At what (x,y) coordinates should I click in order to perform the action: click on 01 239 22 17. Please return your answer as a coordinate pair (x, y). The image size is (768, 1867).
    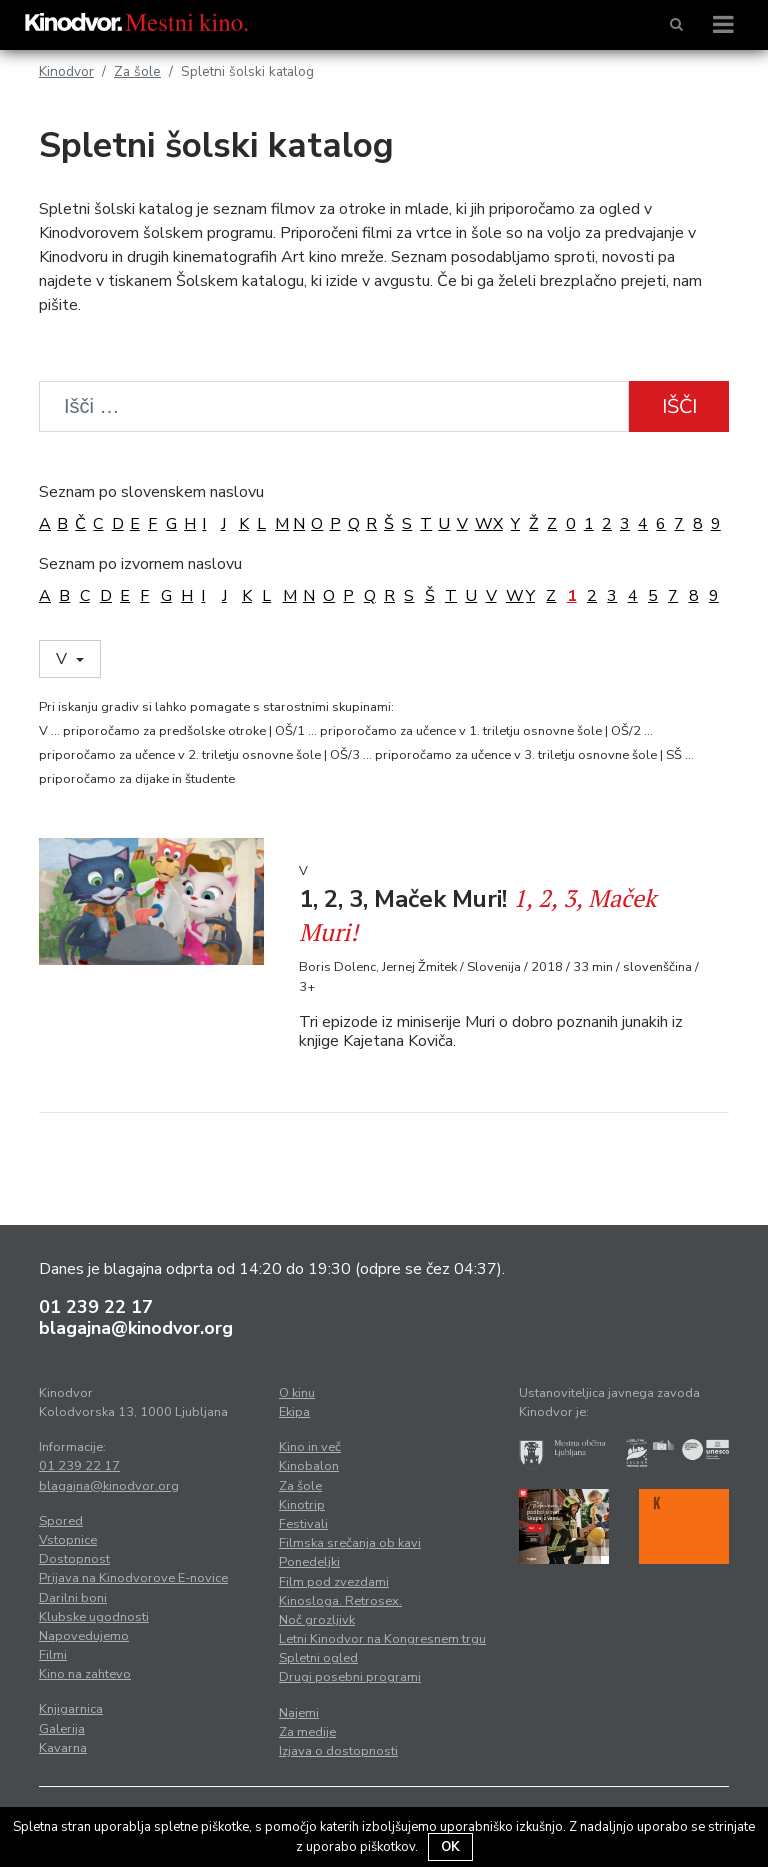
    Looking at the image, I should click on (96, 1307).